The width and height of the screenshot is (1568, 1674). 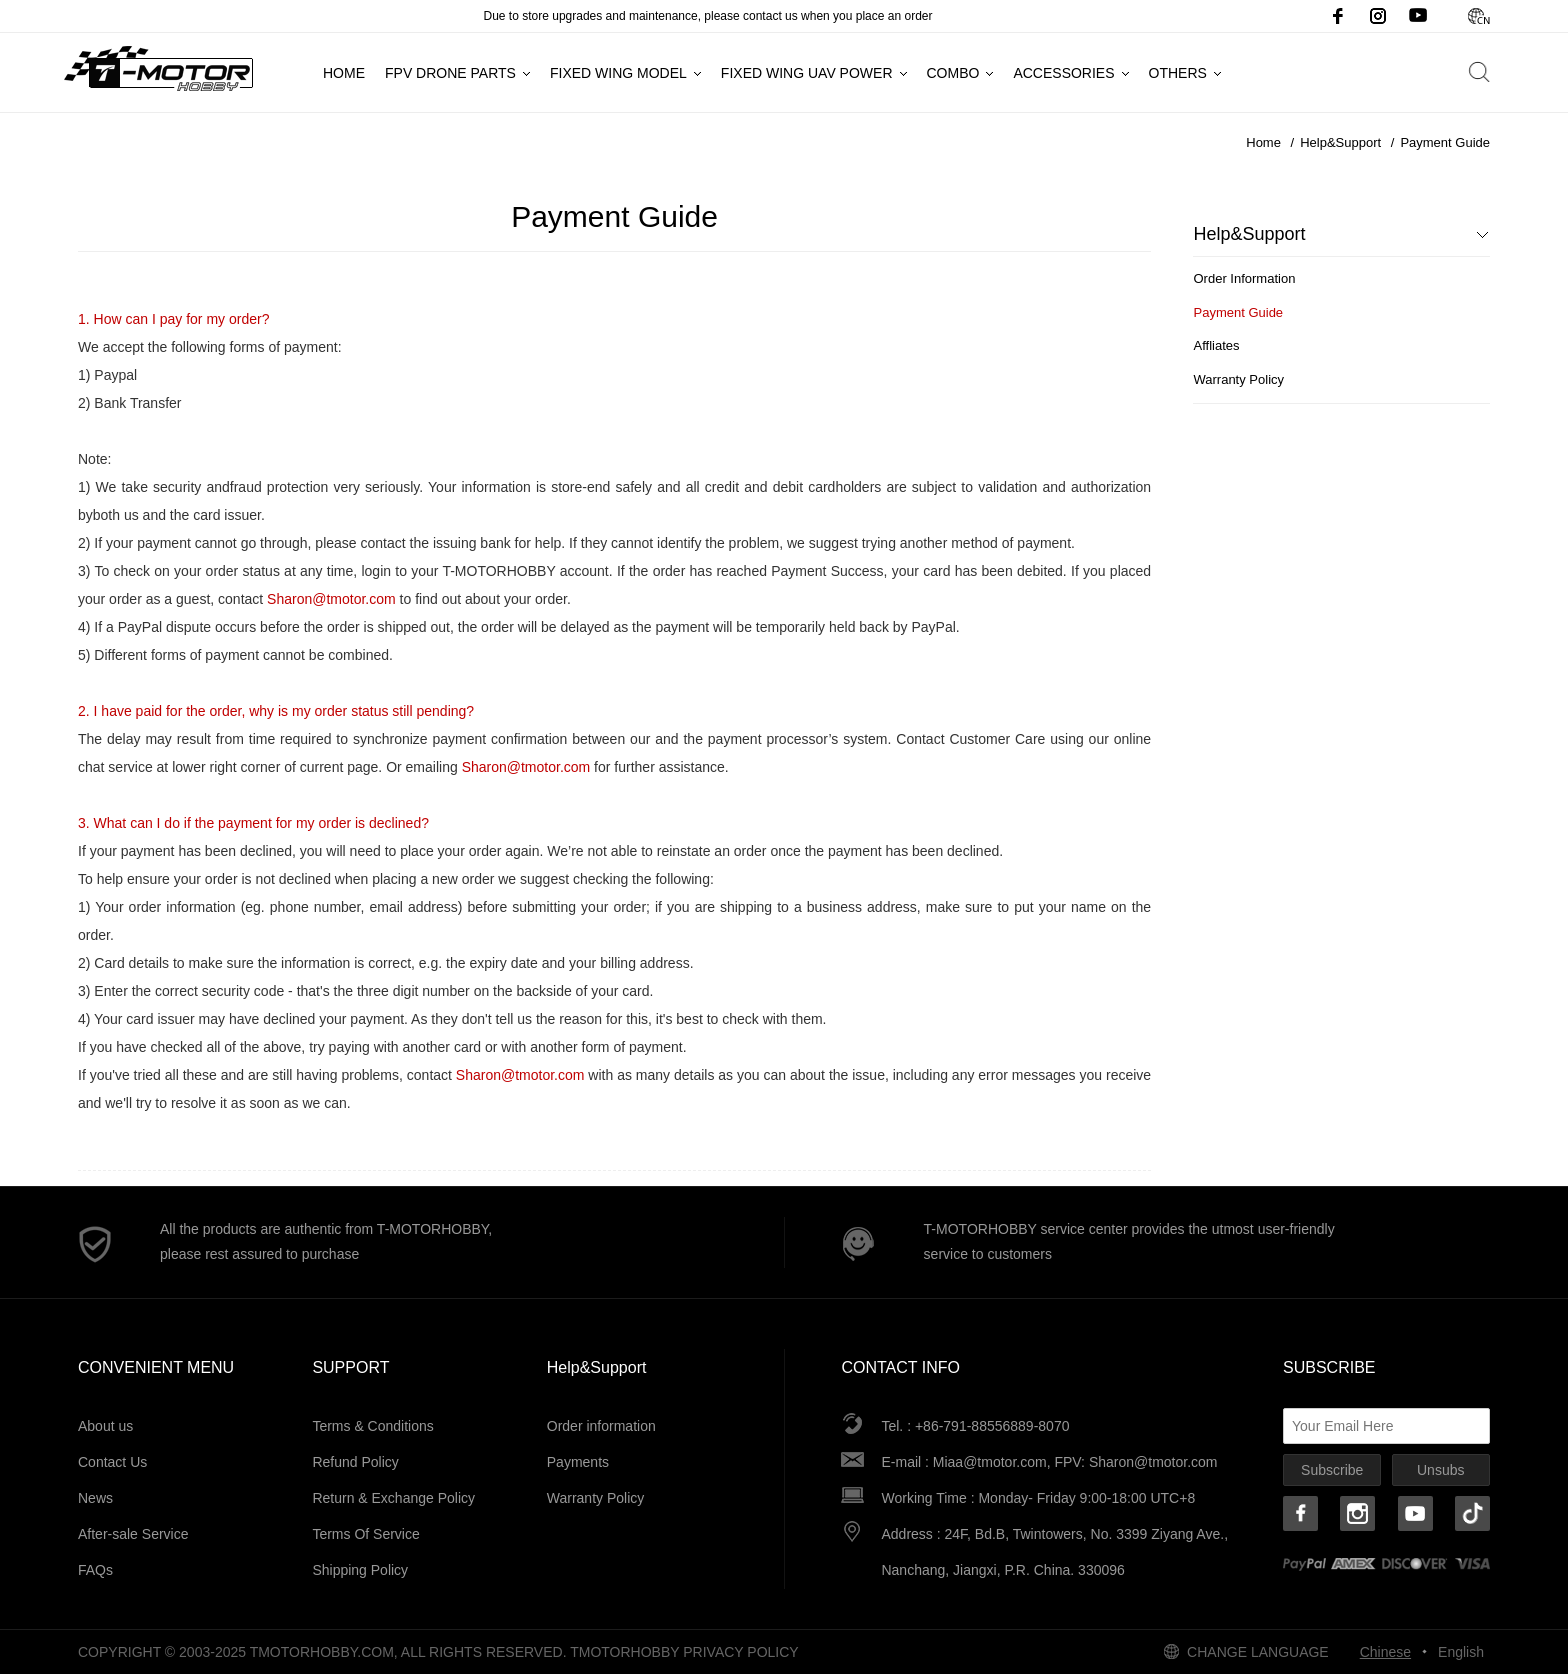 What do you see at coordinates (133, 1534) in the screenshot?
I see `After-sale Service` at bounding box center [133, 1534].